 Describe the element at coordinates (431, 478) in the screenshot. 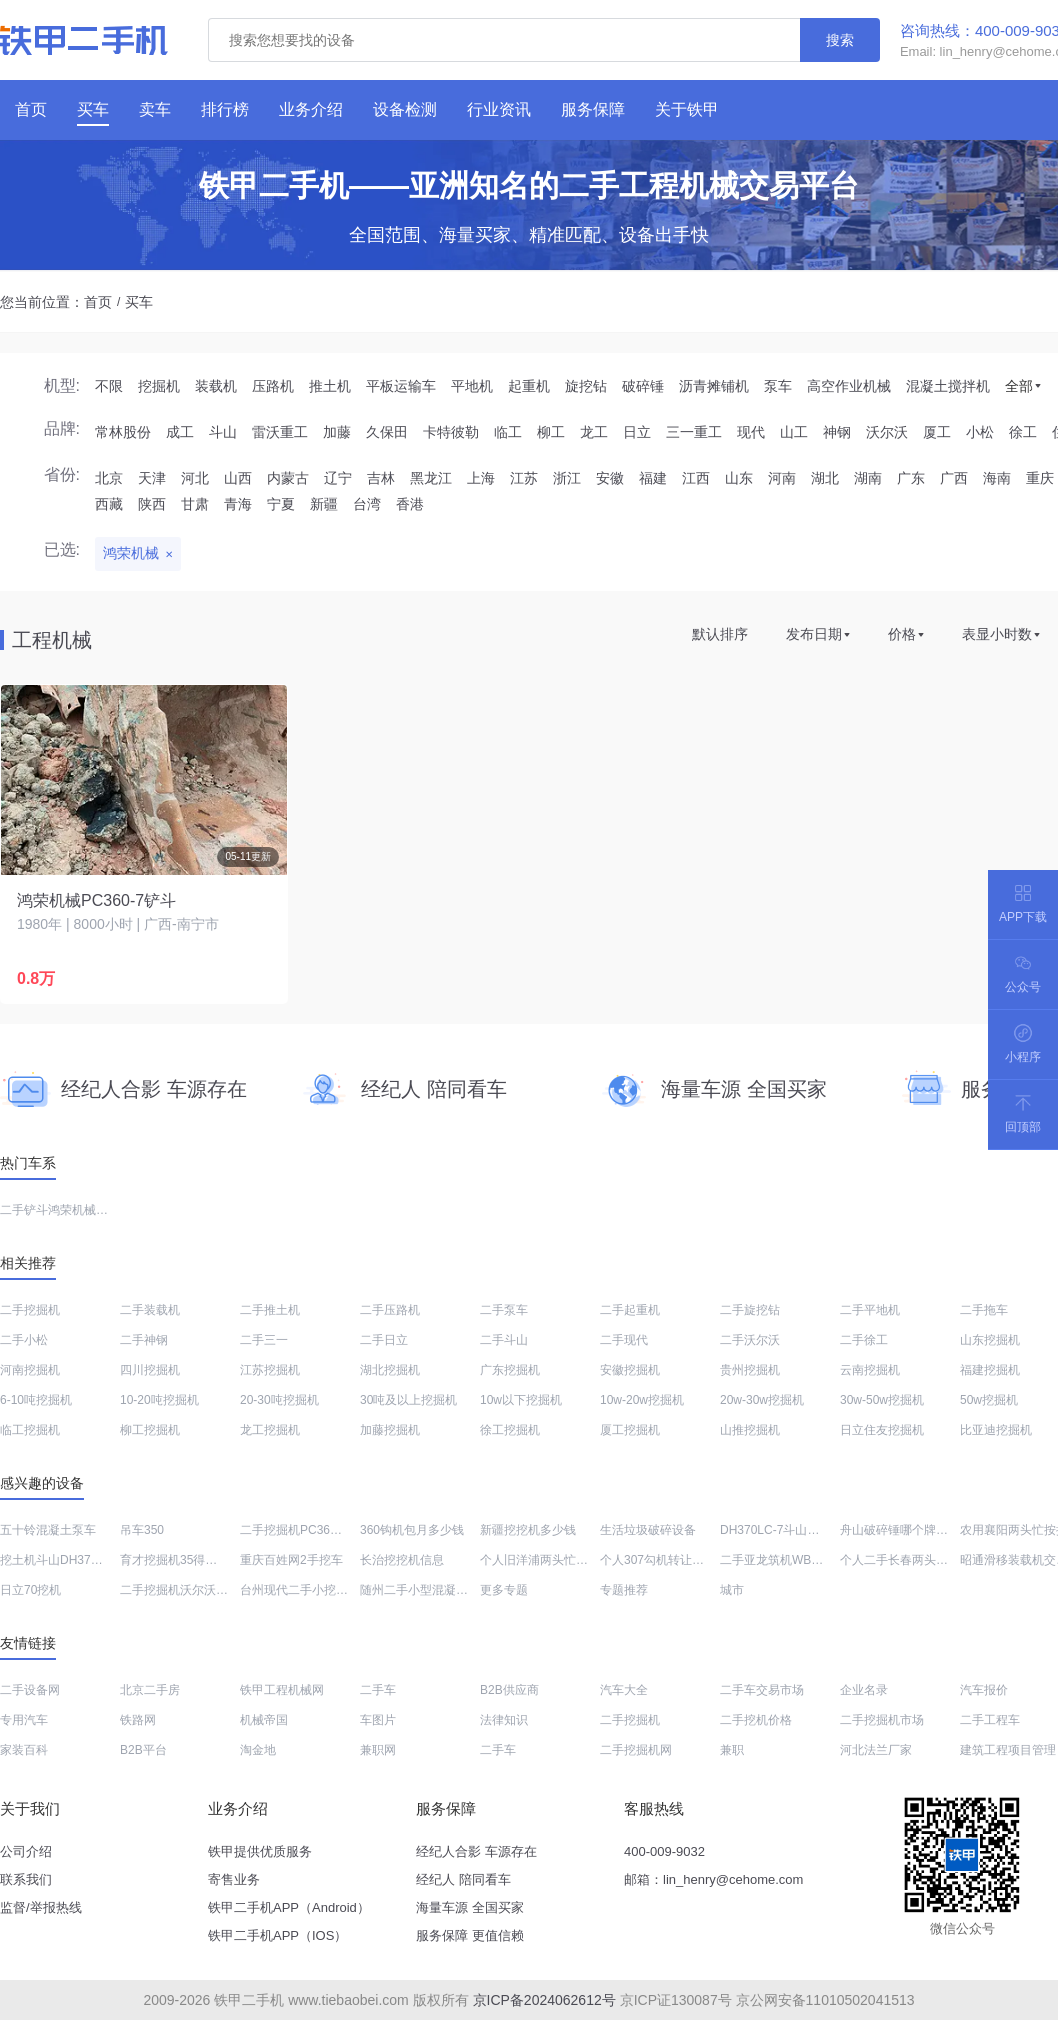

I see `黑龙江` at that location.